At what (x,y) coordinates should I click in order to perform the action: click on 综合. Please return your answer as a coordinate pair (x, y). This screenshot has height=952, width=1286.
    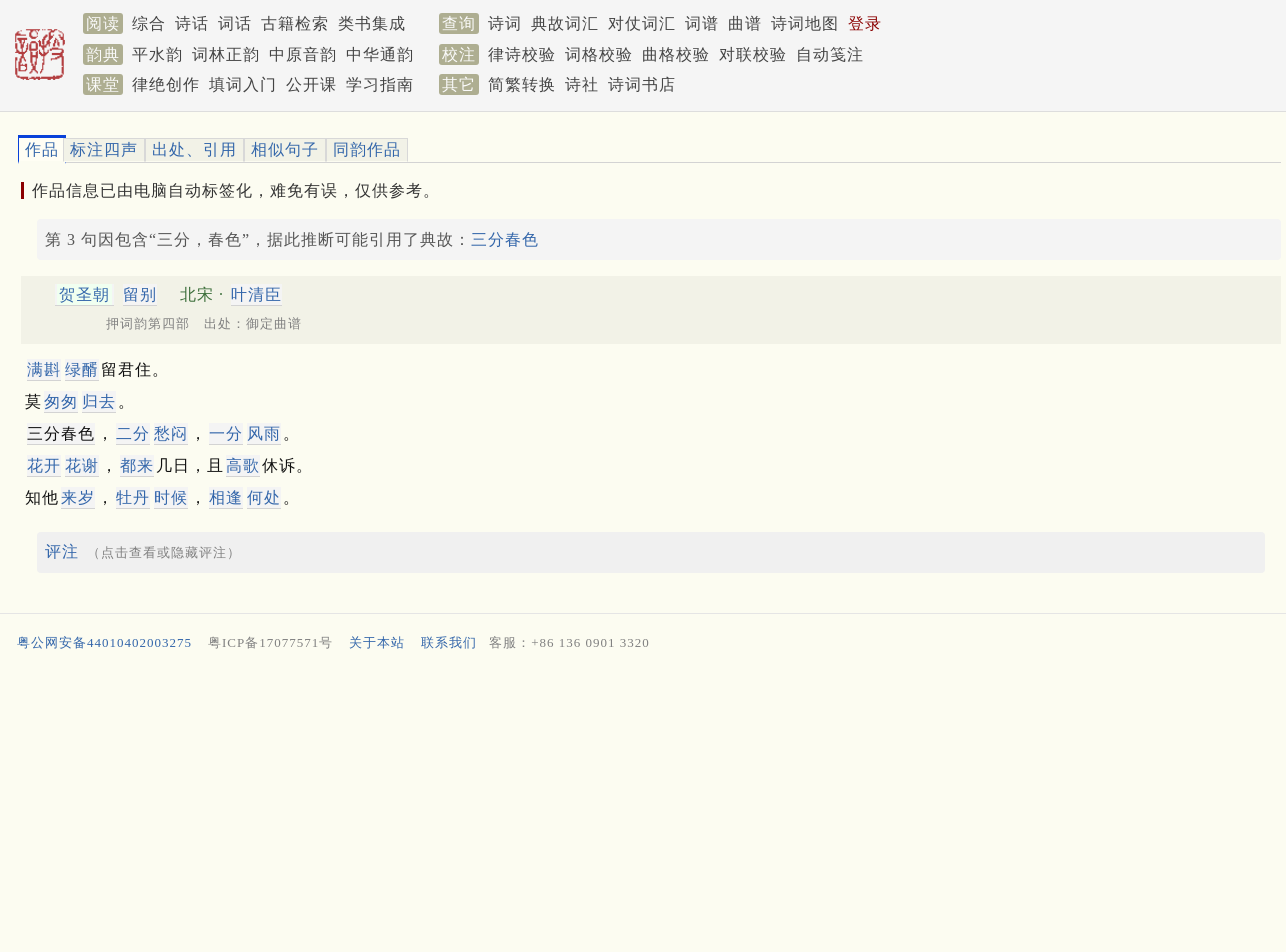
    Looking at the image, I should click on (149, 23).